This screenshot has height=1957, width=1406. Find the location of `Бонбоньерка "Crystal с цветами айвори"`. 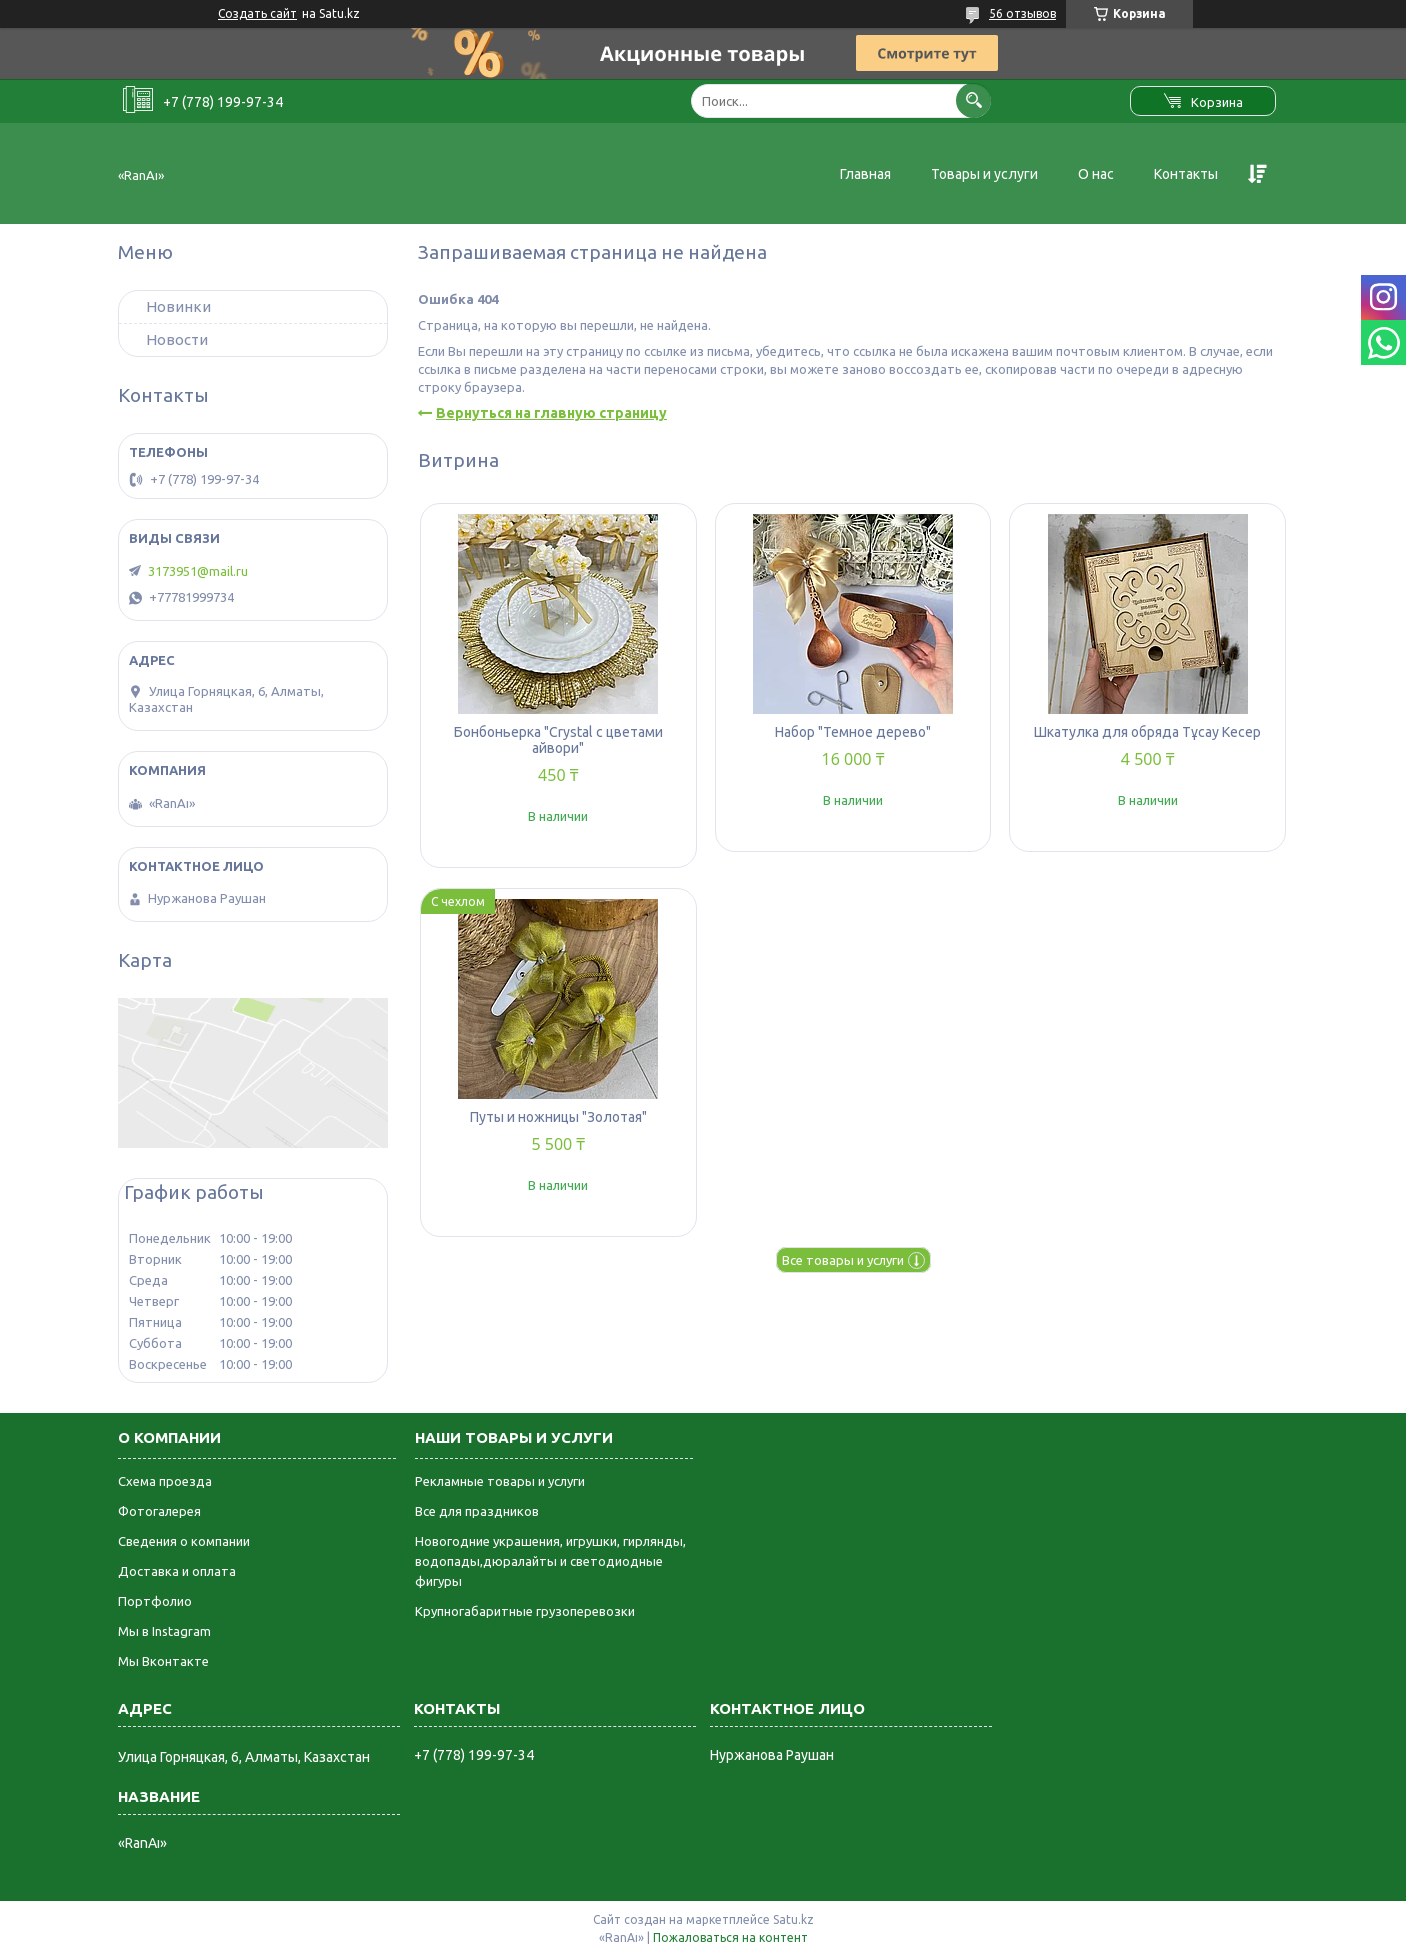

Бонбоньерка "Crystal с цветами айвори" is located at coordinates (558, 740).